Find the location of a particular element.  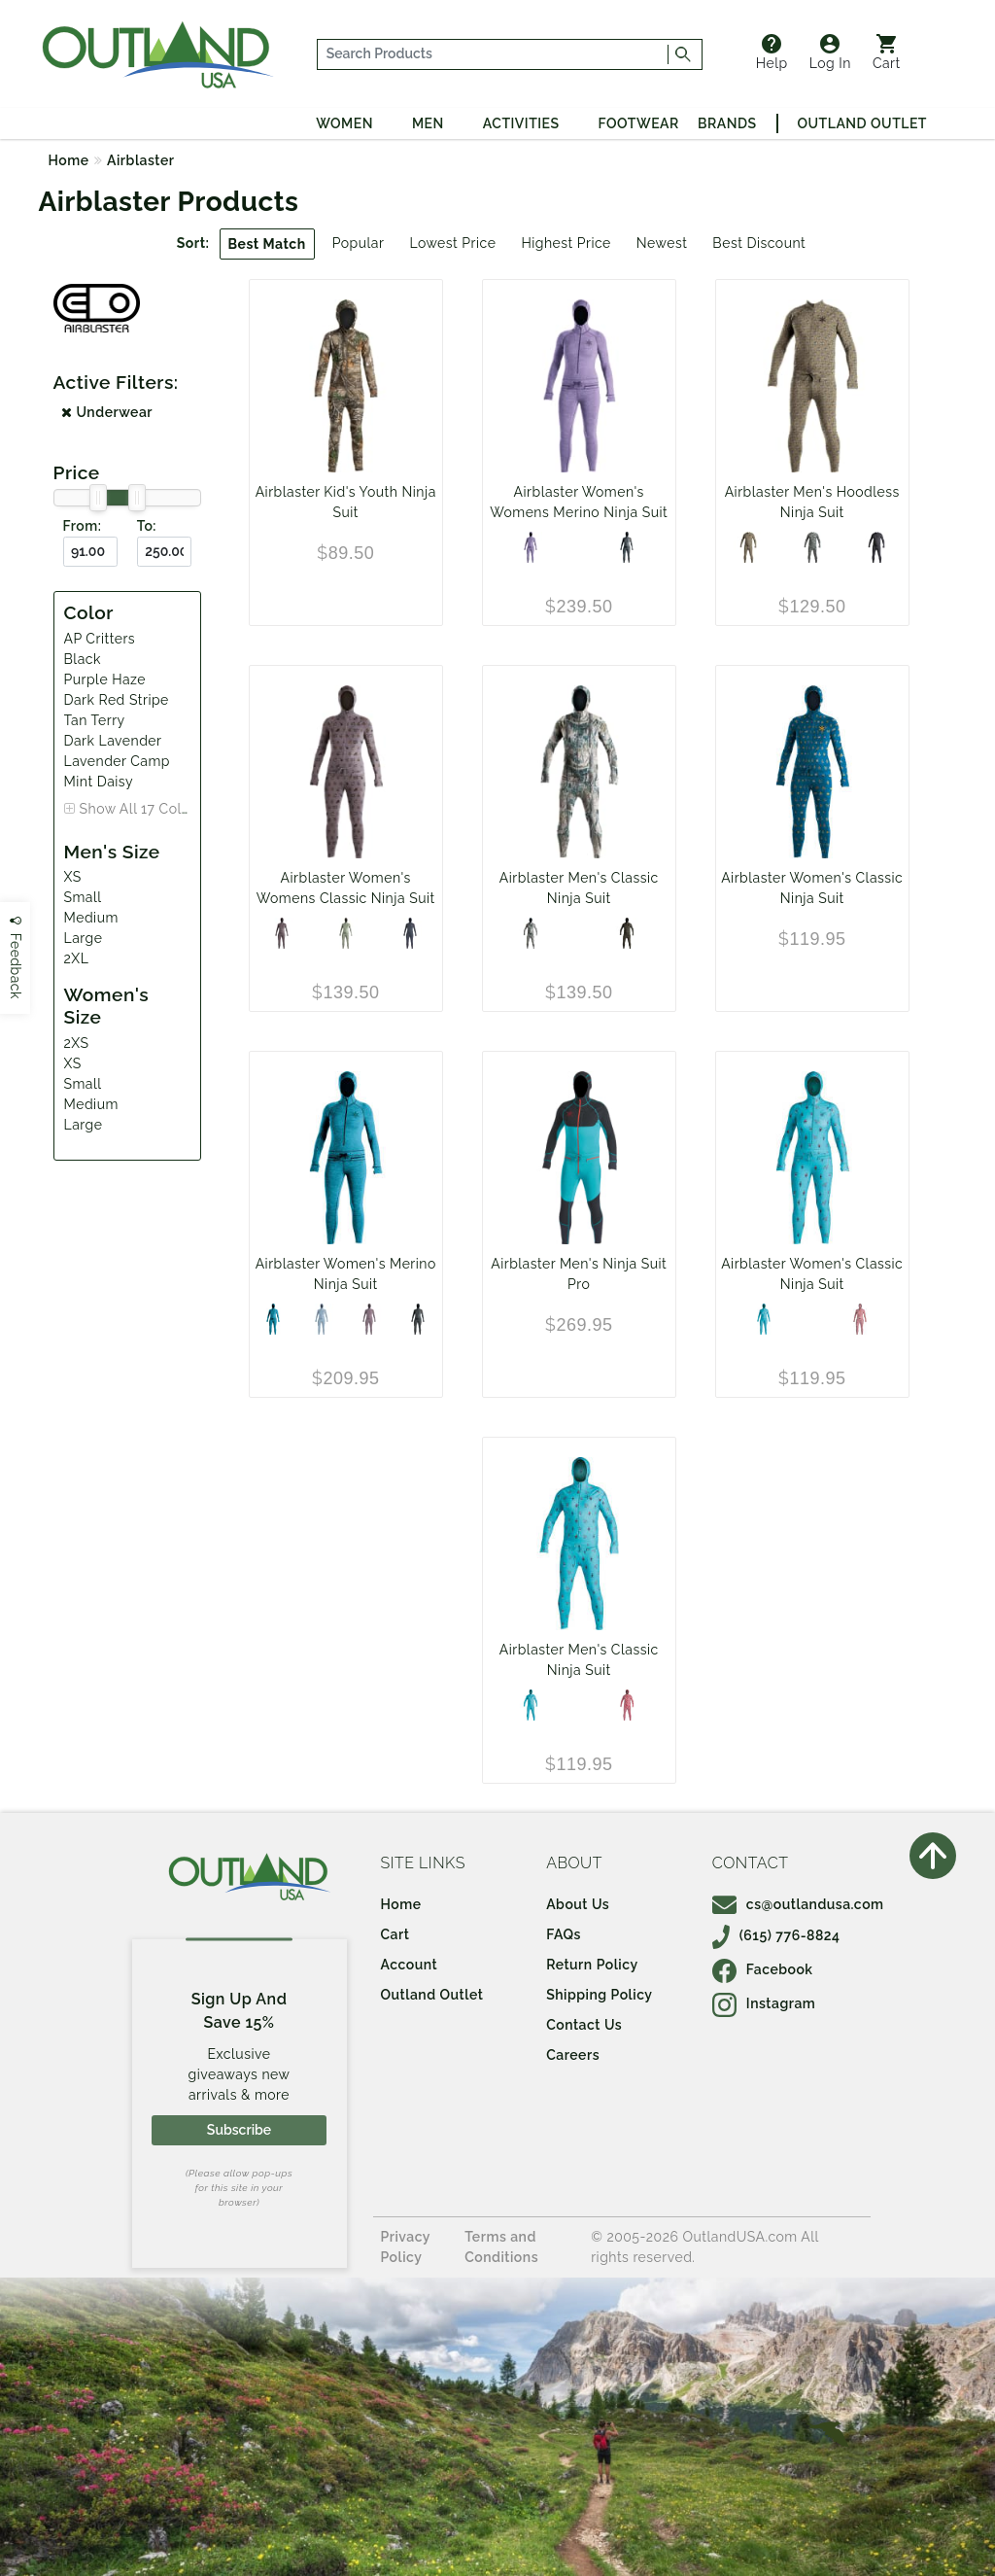

Shipping Policy is located at coordinates (599, 1994).